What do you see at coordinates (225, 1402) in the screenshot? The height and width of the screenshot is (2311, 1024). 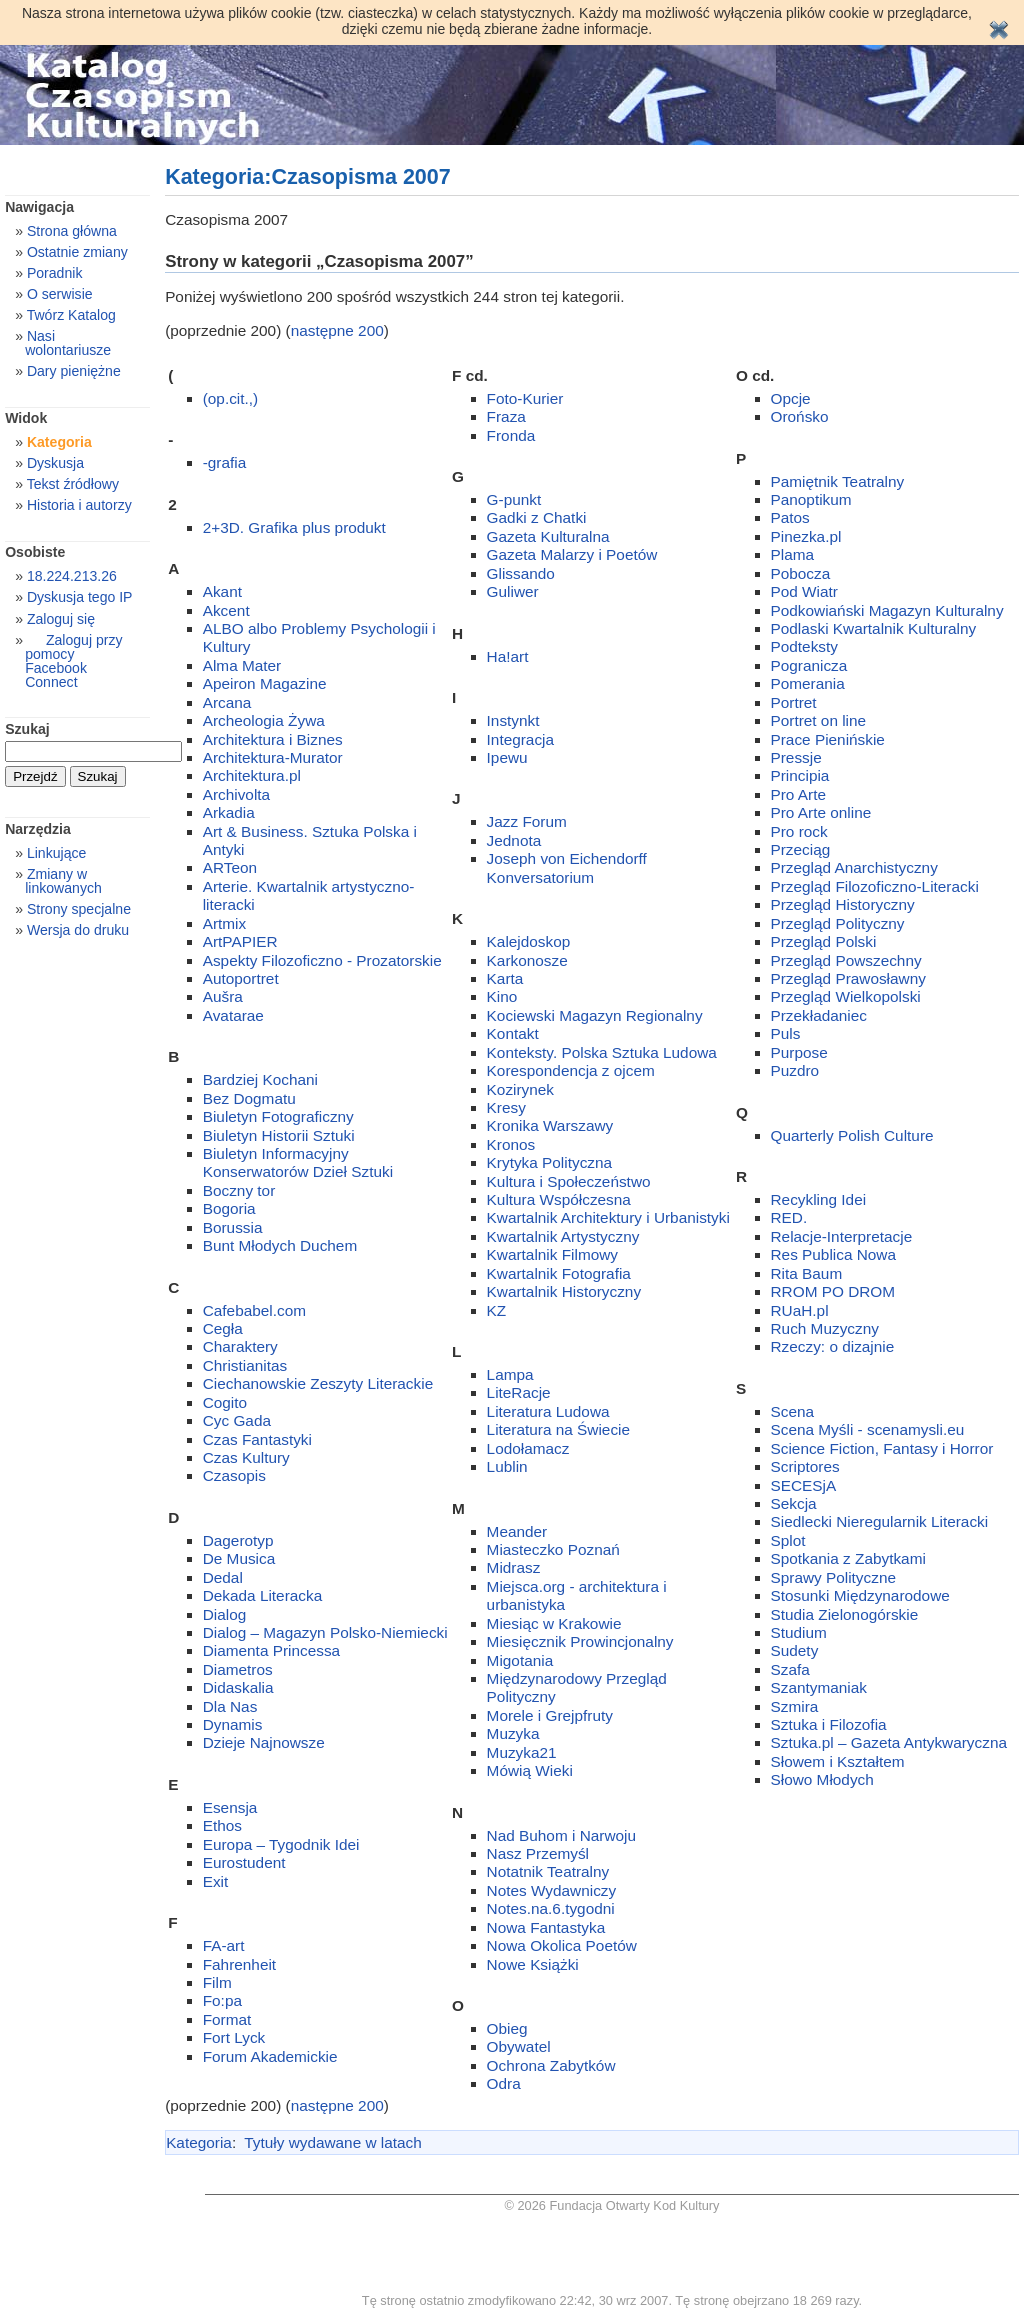 I see `Cogito` at bounding box center [225, 1402].